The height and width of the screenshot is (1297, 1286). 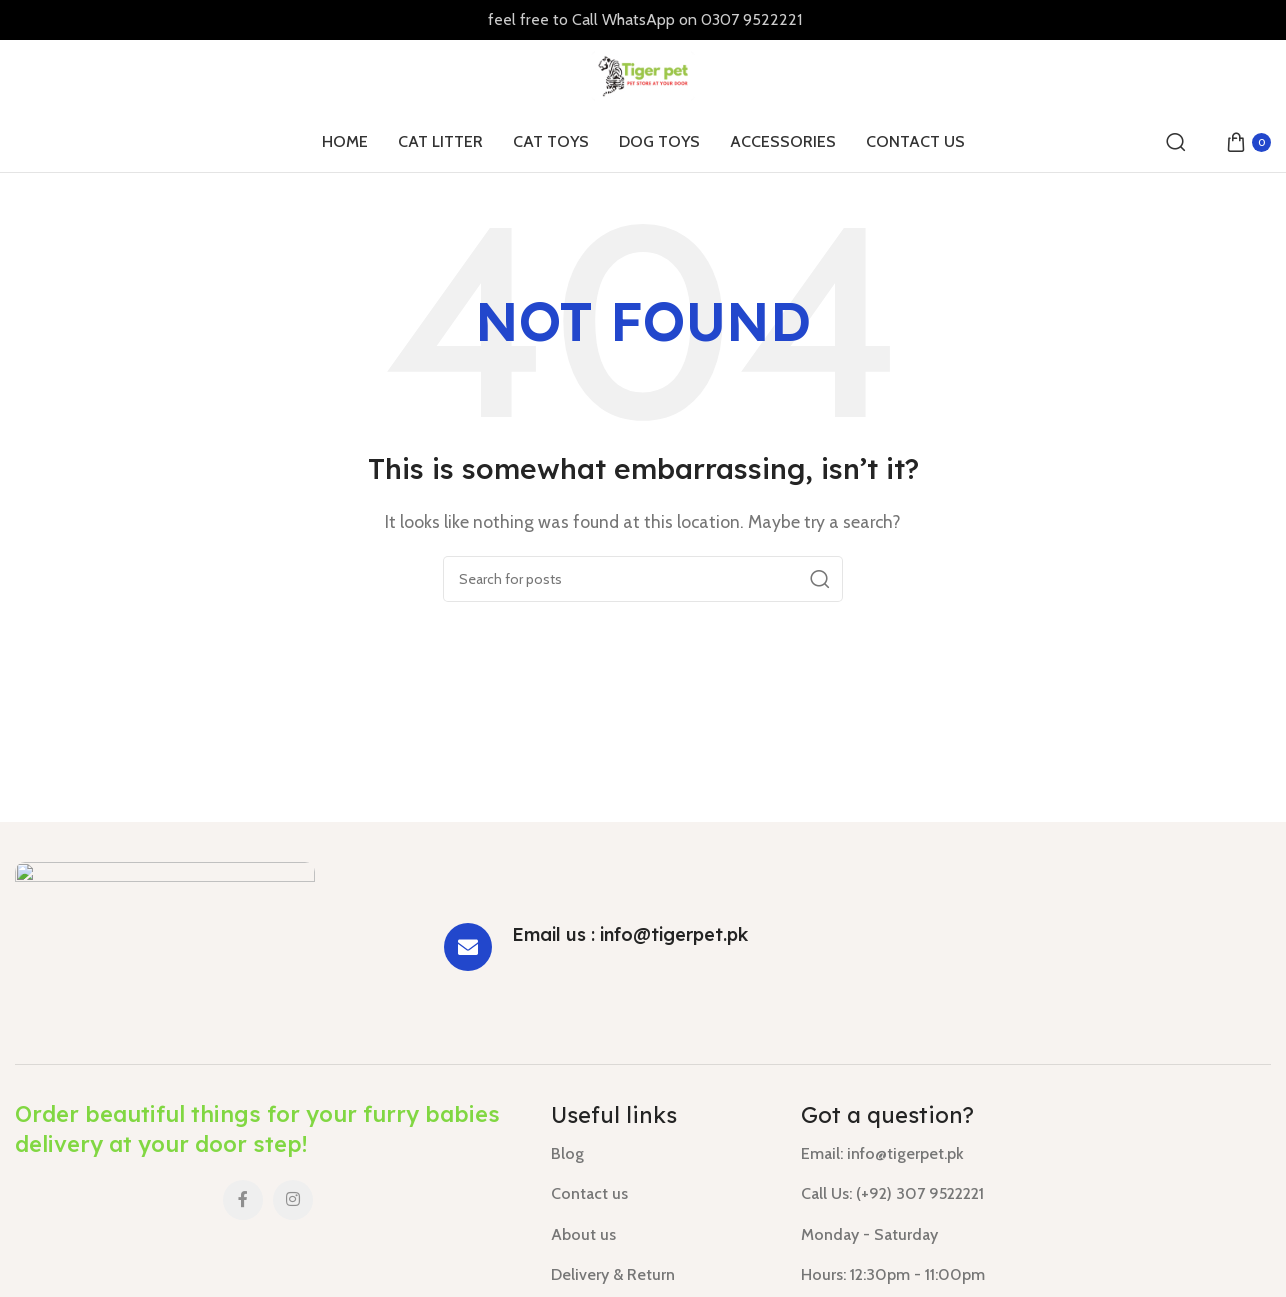 What do you see at coordinates (243, 1200) in the screenshot?
I see `[Facebook social link]` at bounding box center [243, 1200].